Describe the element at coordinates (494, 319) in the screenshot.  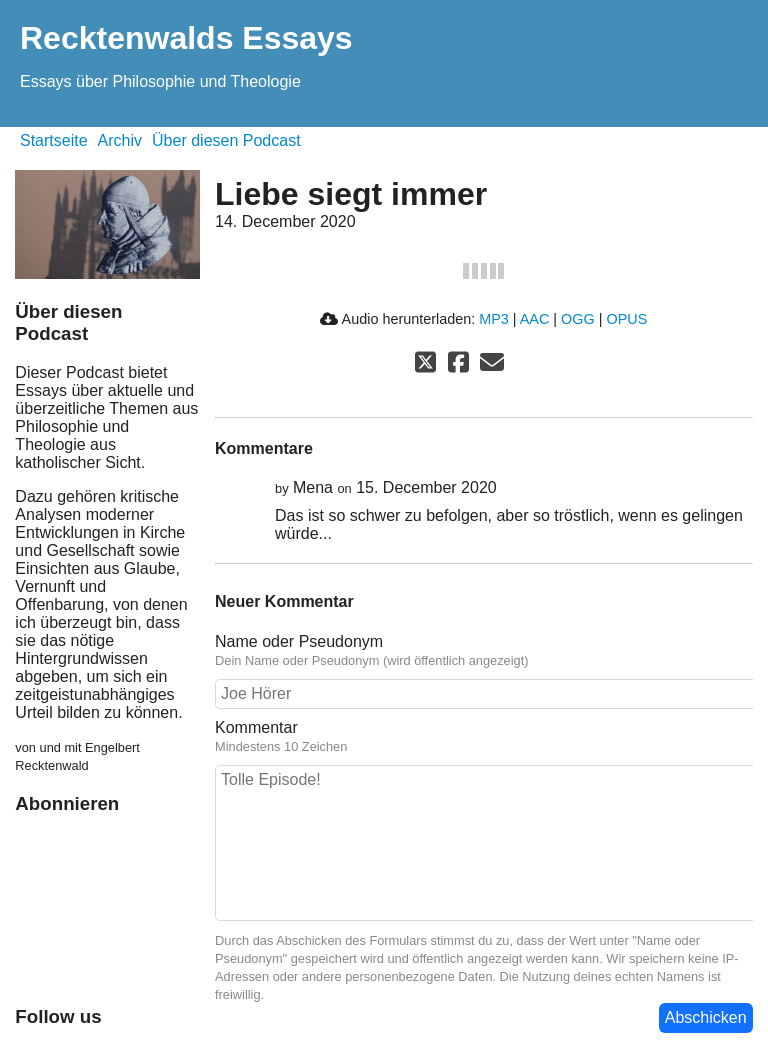
I see `MP3` at that location.